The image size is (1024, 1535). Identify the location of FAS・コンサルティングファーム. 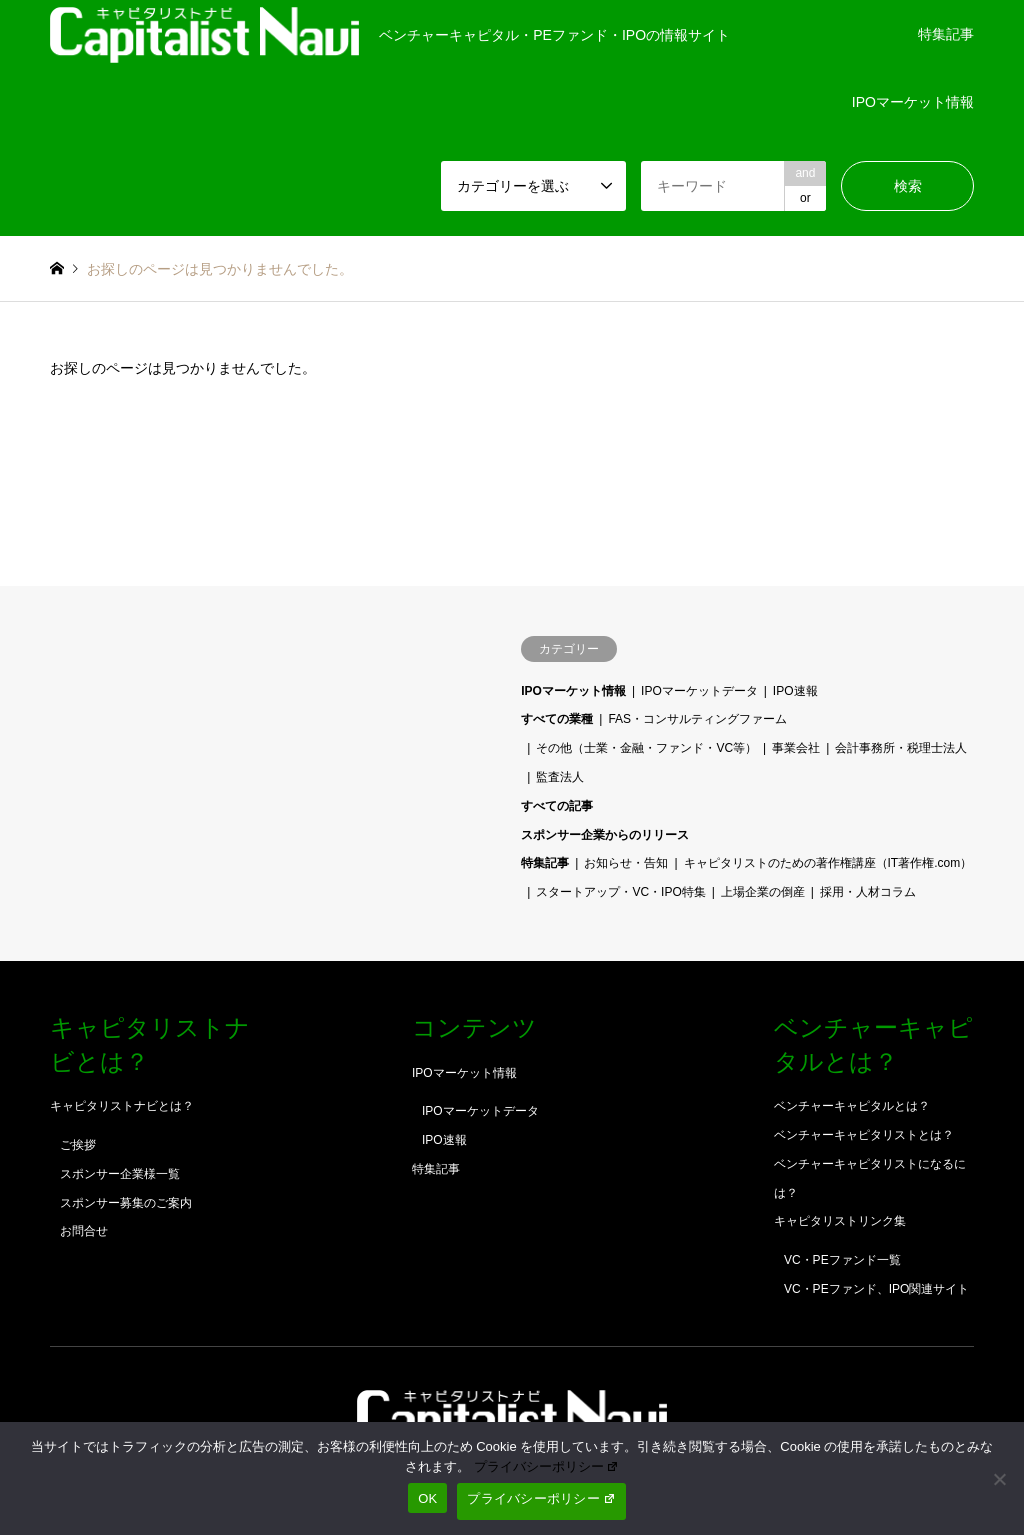
(697, 719).